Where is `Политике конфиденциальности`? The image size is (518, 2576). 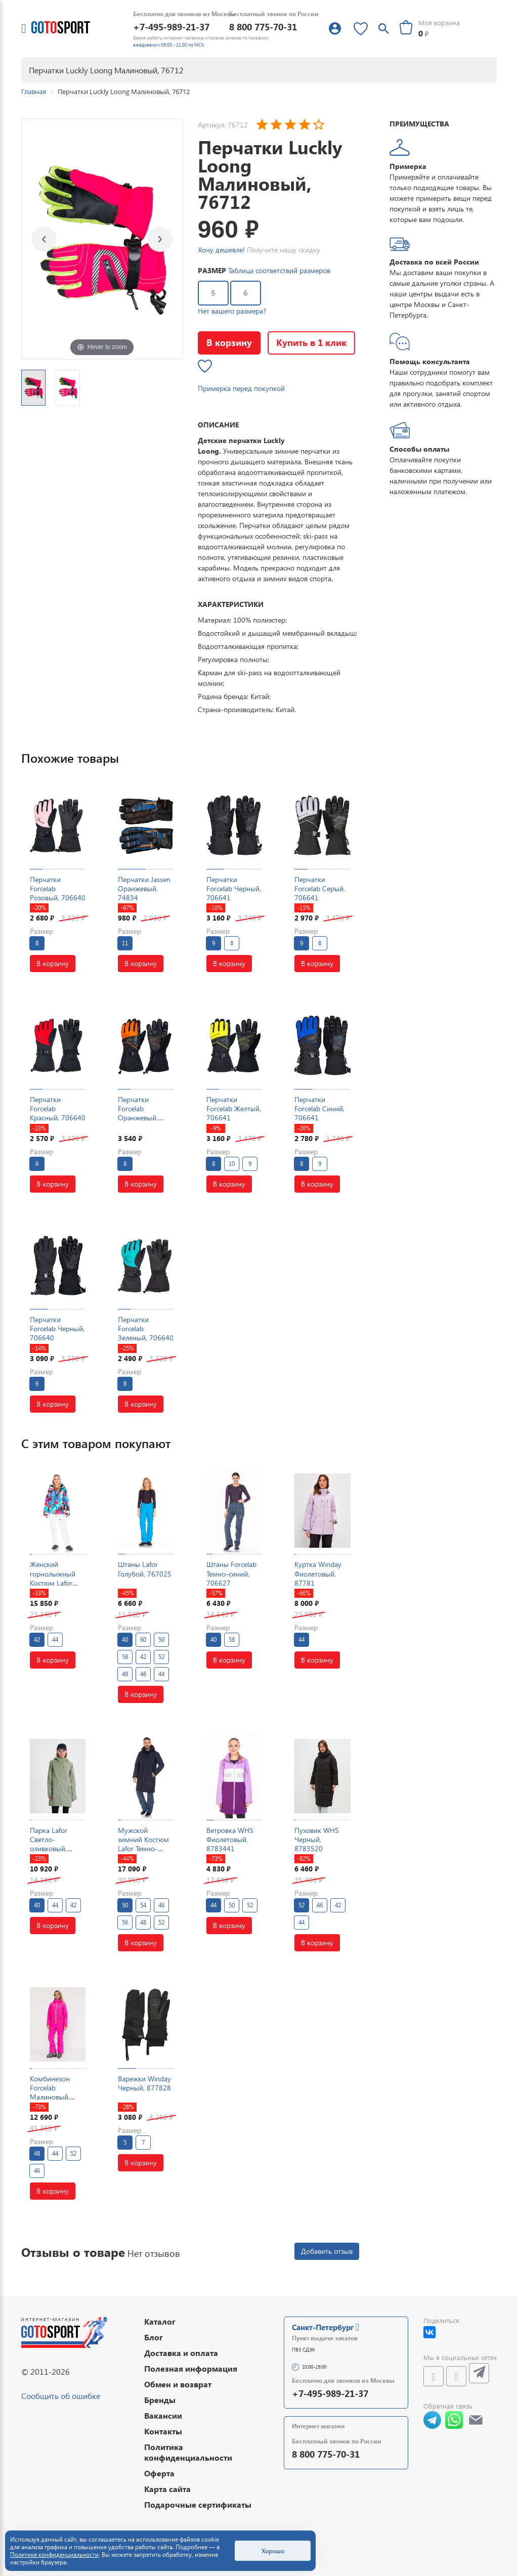 Политике конфиденциальности is located at coordinates (54, 2554).